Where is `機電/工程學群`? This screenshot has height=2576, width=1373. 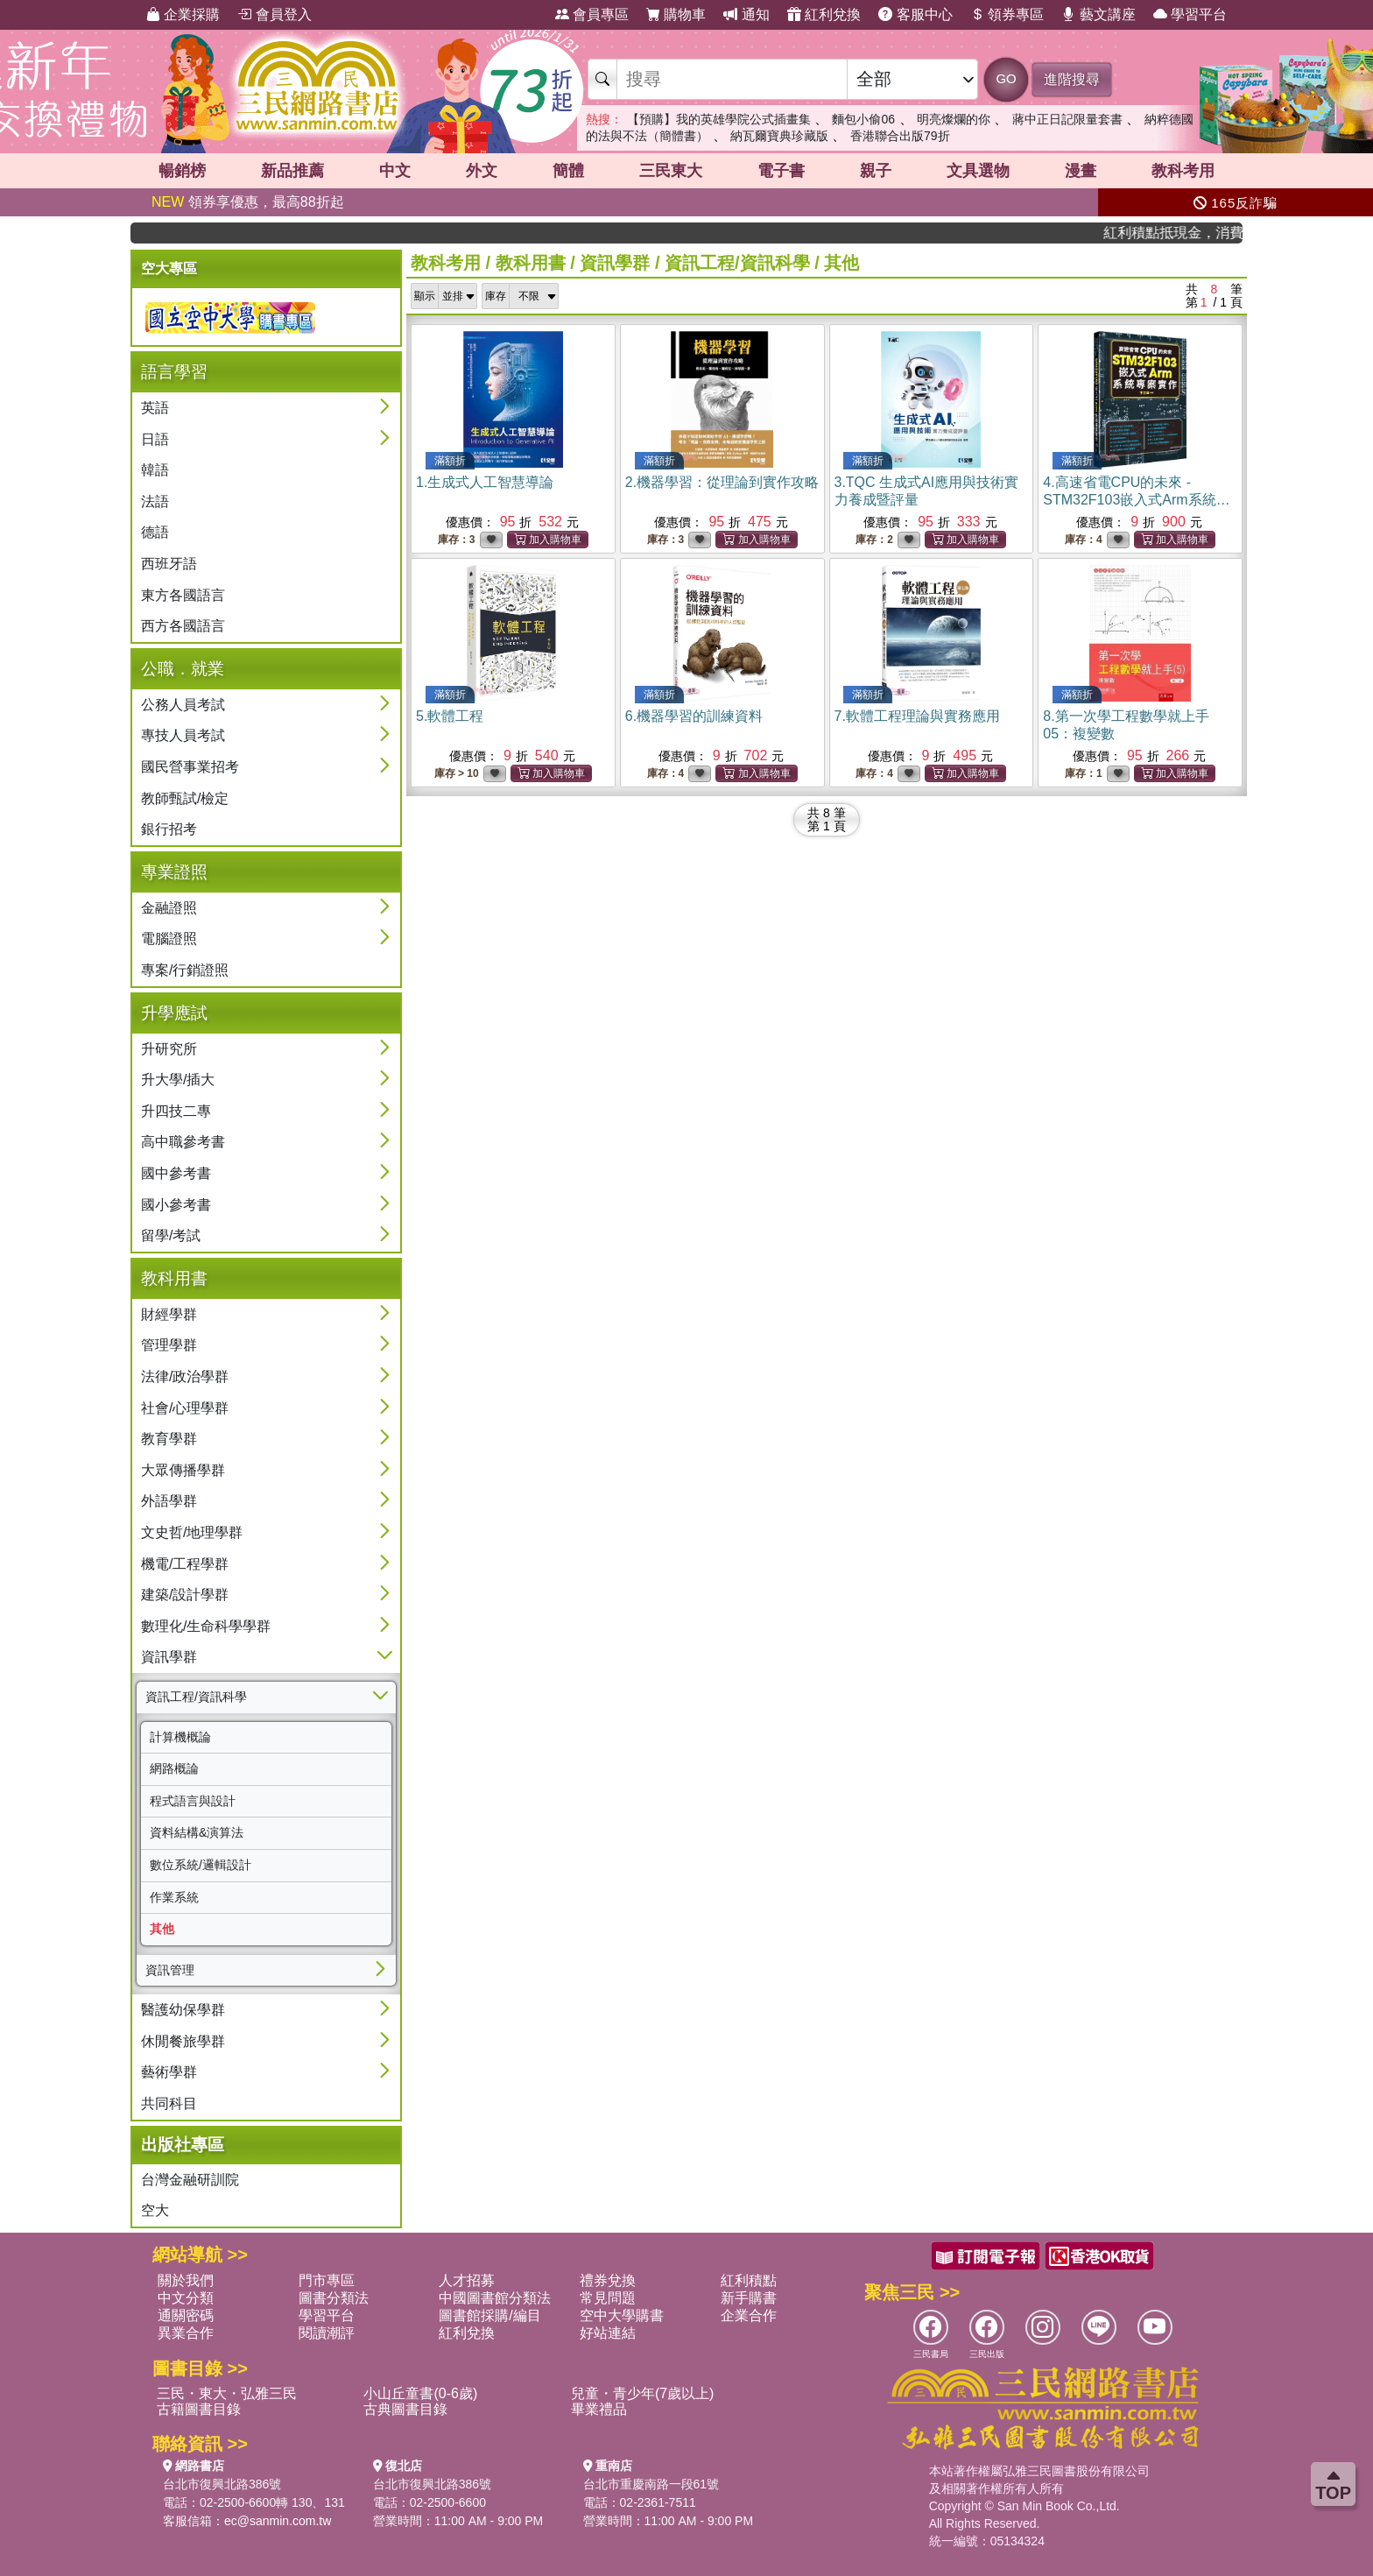 機電/工程學群 is located at coordinates (185, 1563).